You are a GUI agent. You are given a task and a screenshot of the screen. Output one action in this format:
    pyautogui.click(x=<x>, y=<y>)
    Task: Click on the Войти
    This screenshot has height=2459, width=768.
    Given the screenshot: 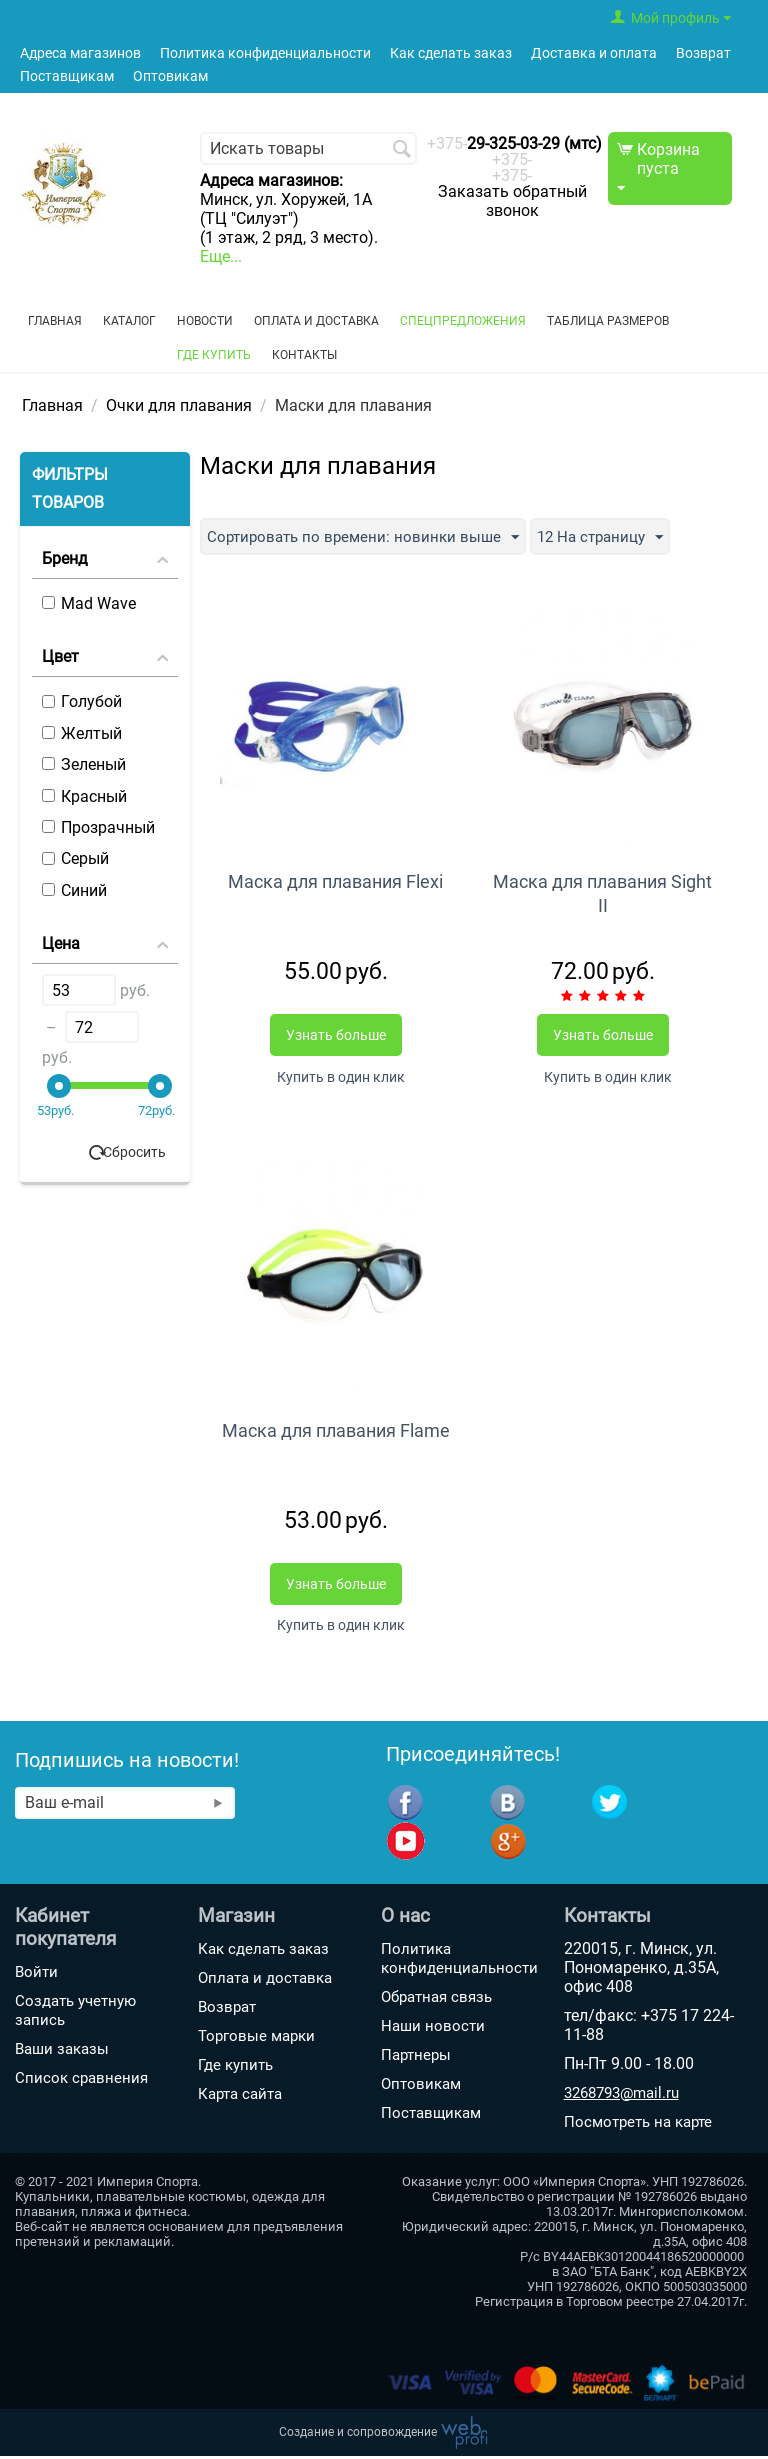 What is the action you would take?
    pyautogui.click(x=36, y=1975)
    